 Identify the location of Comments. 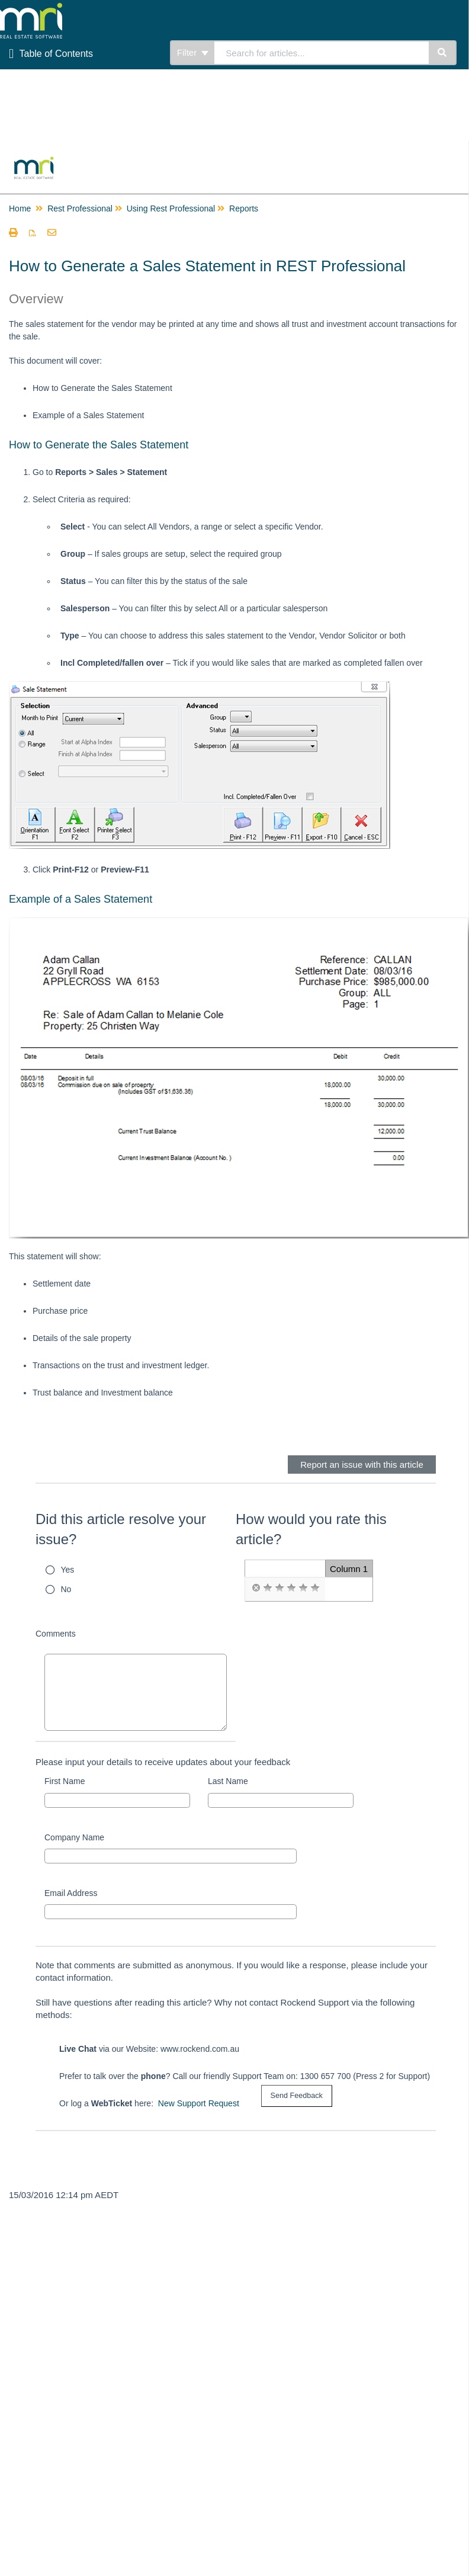
(56, 1633).